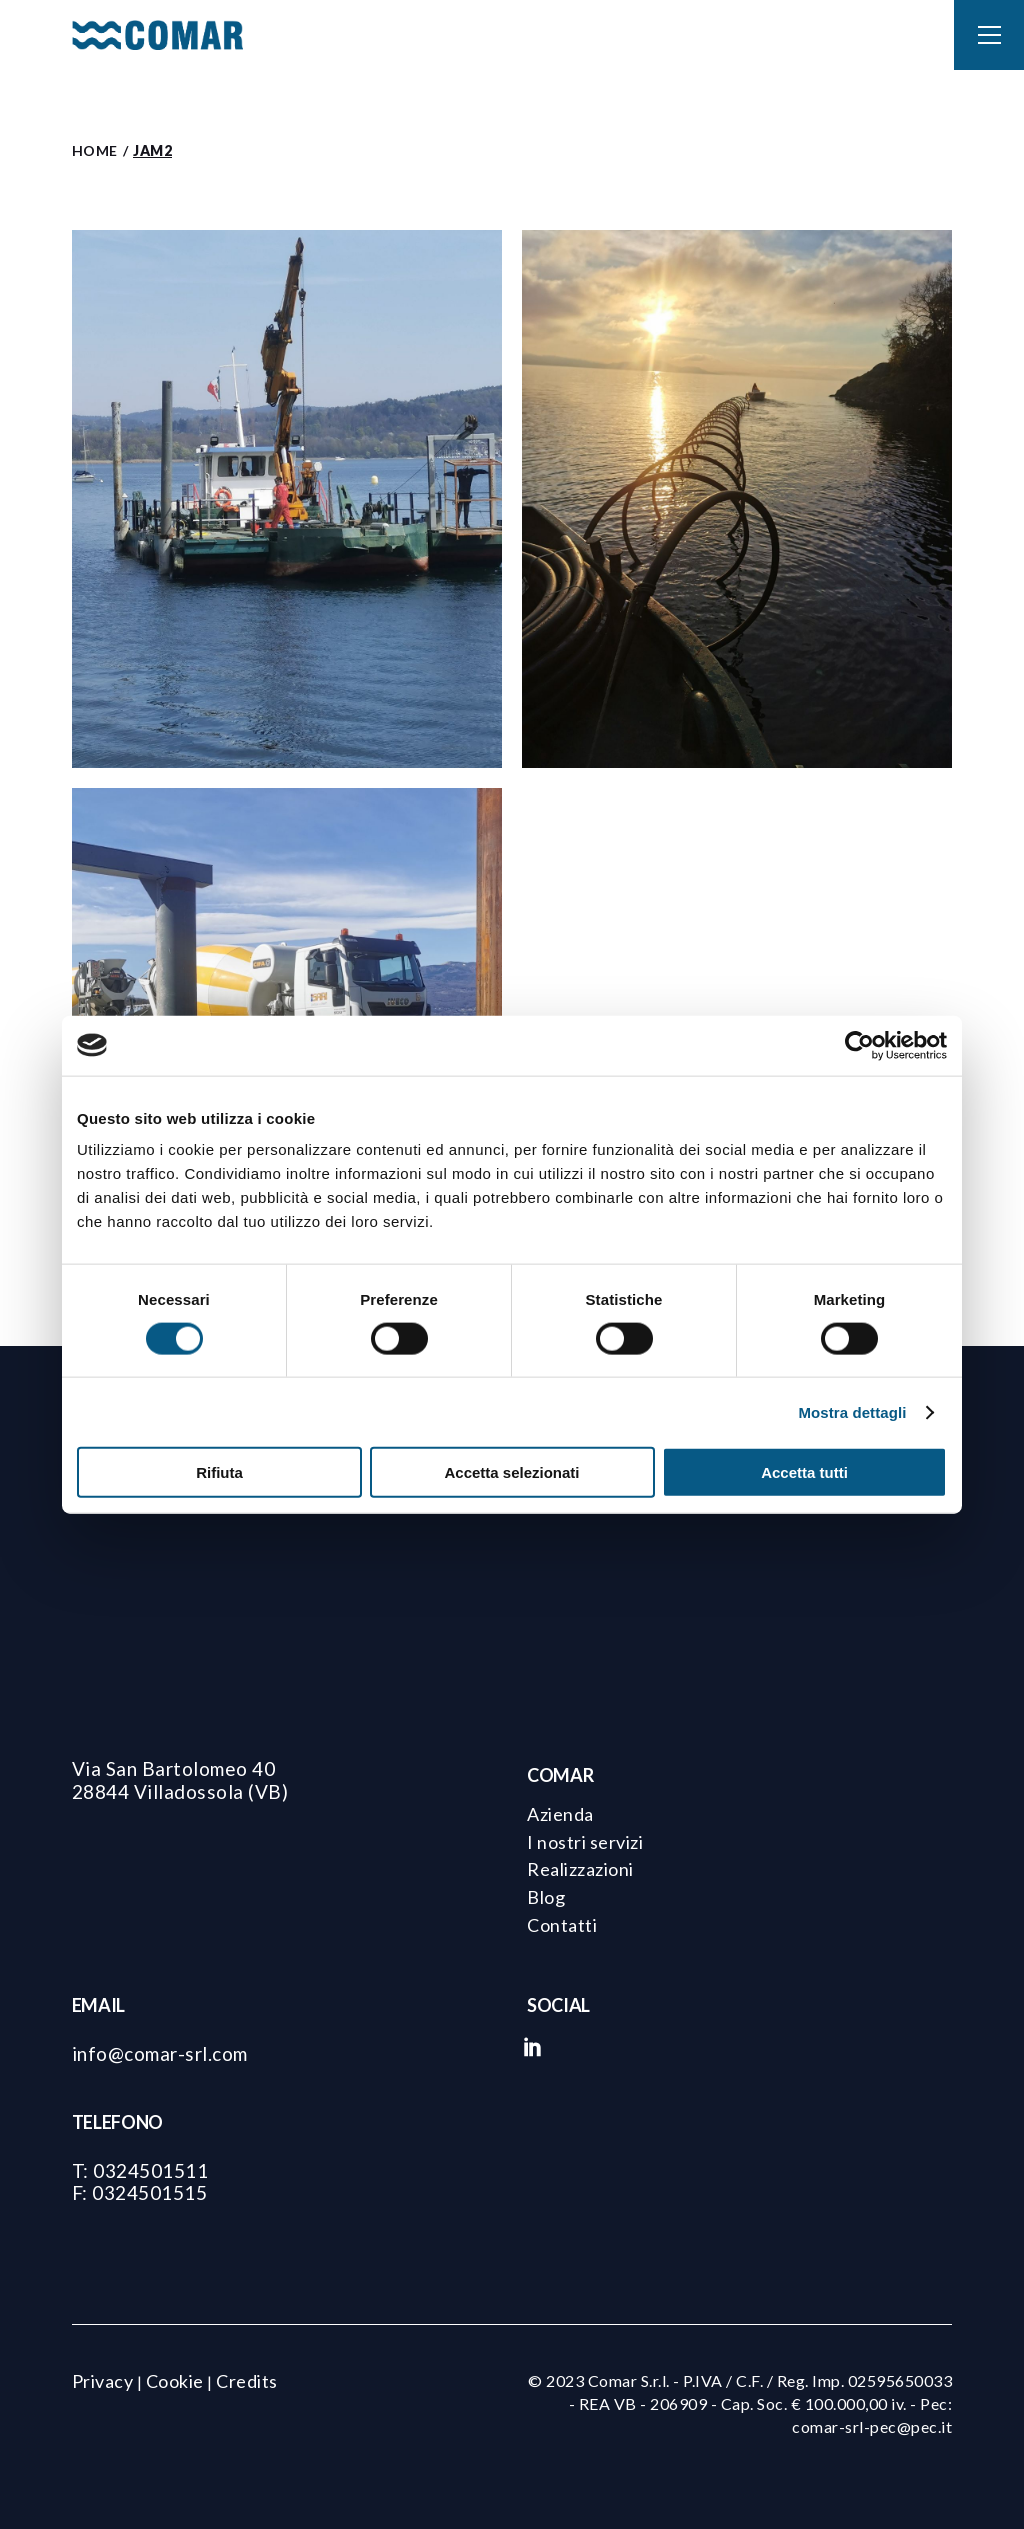 This screenshot has width=1024, height=2529. Describe the element at coordinates (247, 2381) in the screenshot. I see `Credits` at that location.